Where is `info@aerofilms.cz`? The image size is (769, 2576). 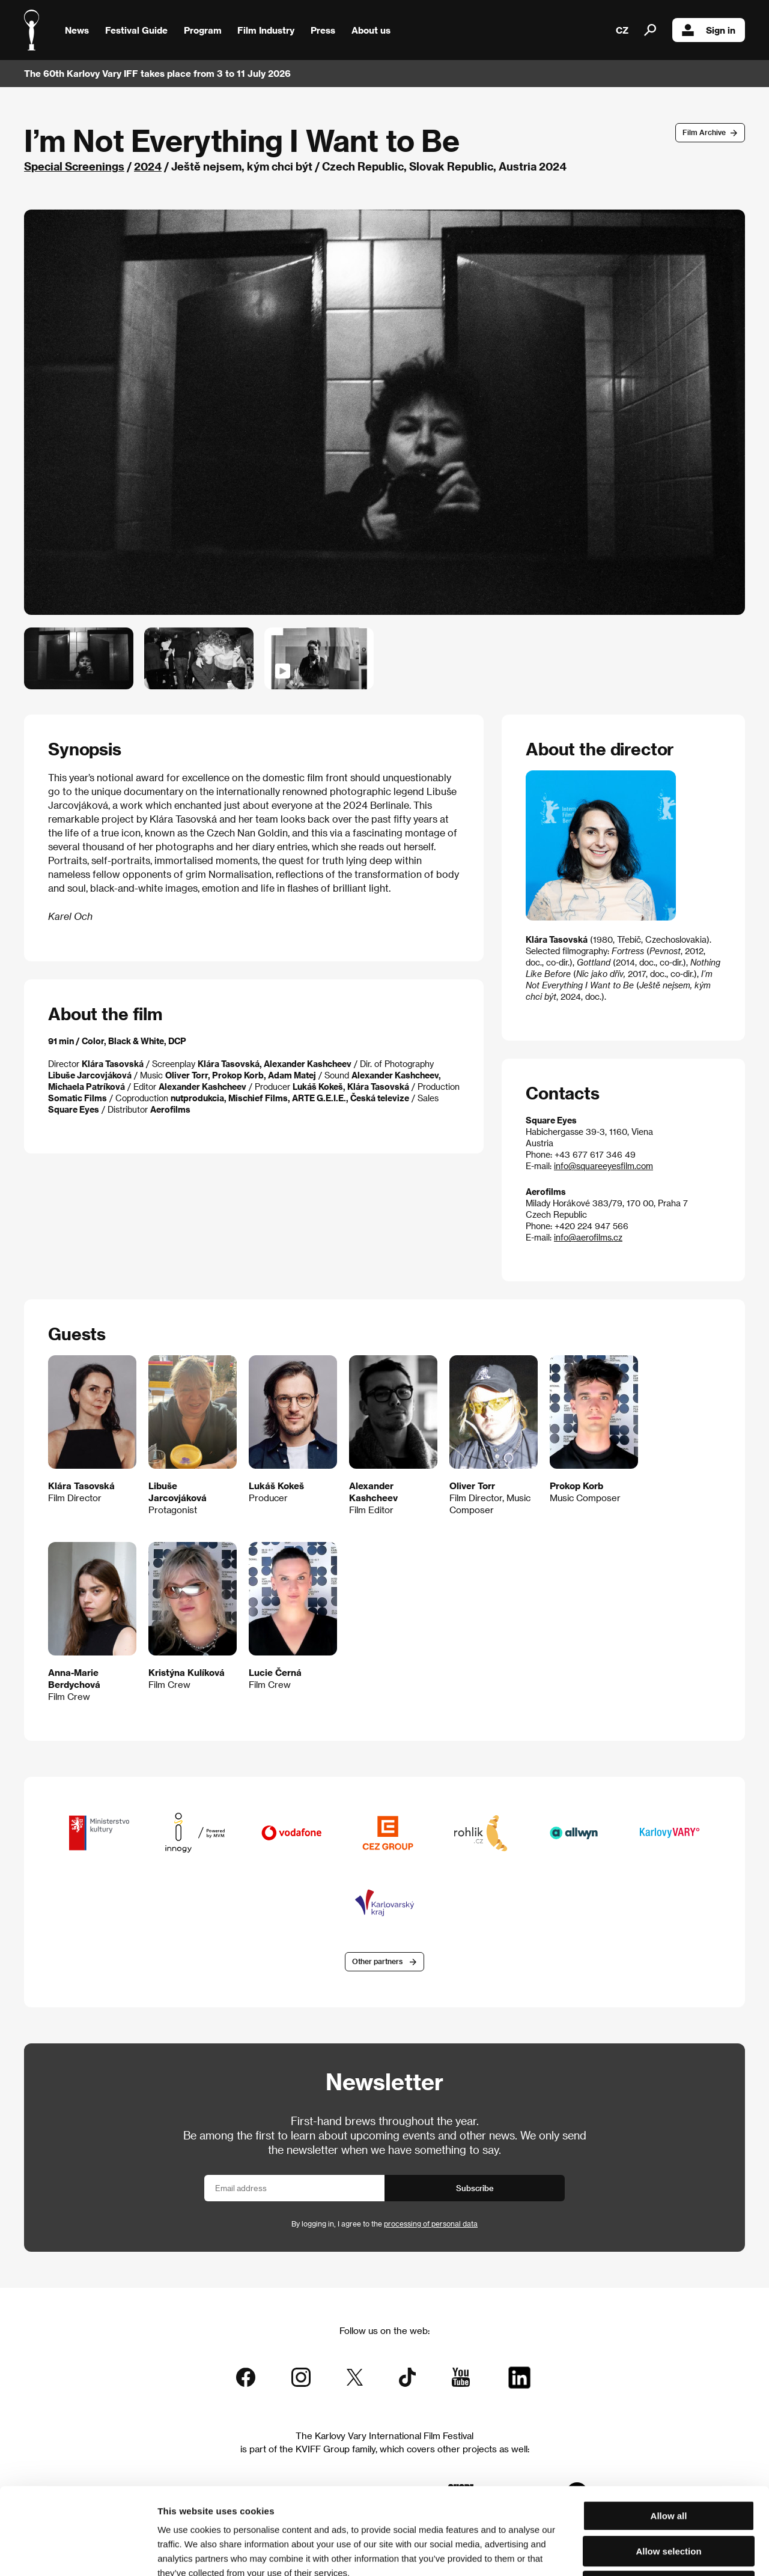 info@aerofilms.cz is located at coordinates (588, 1237).